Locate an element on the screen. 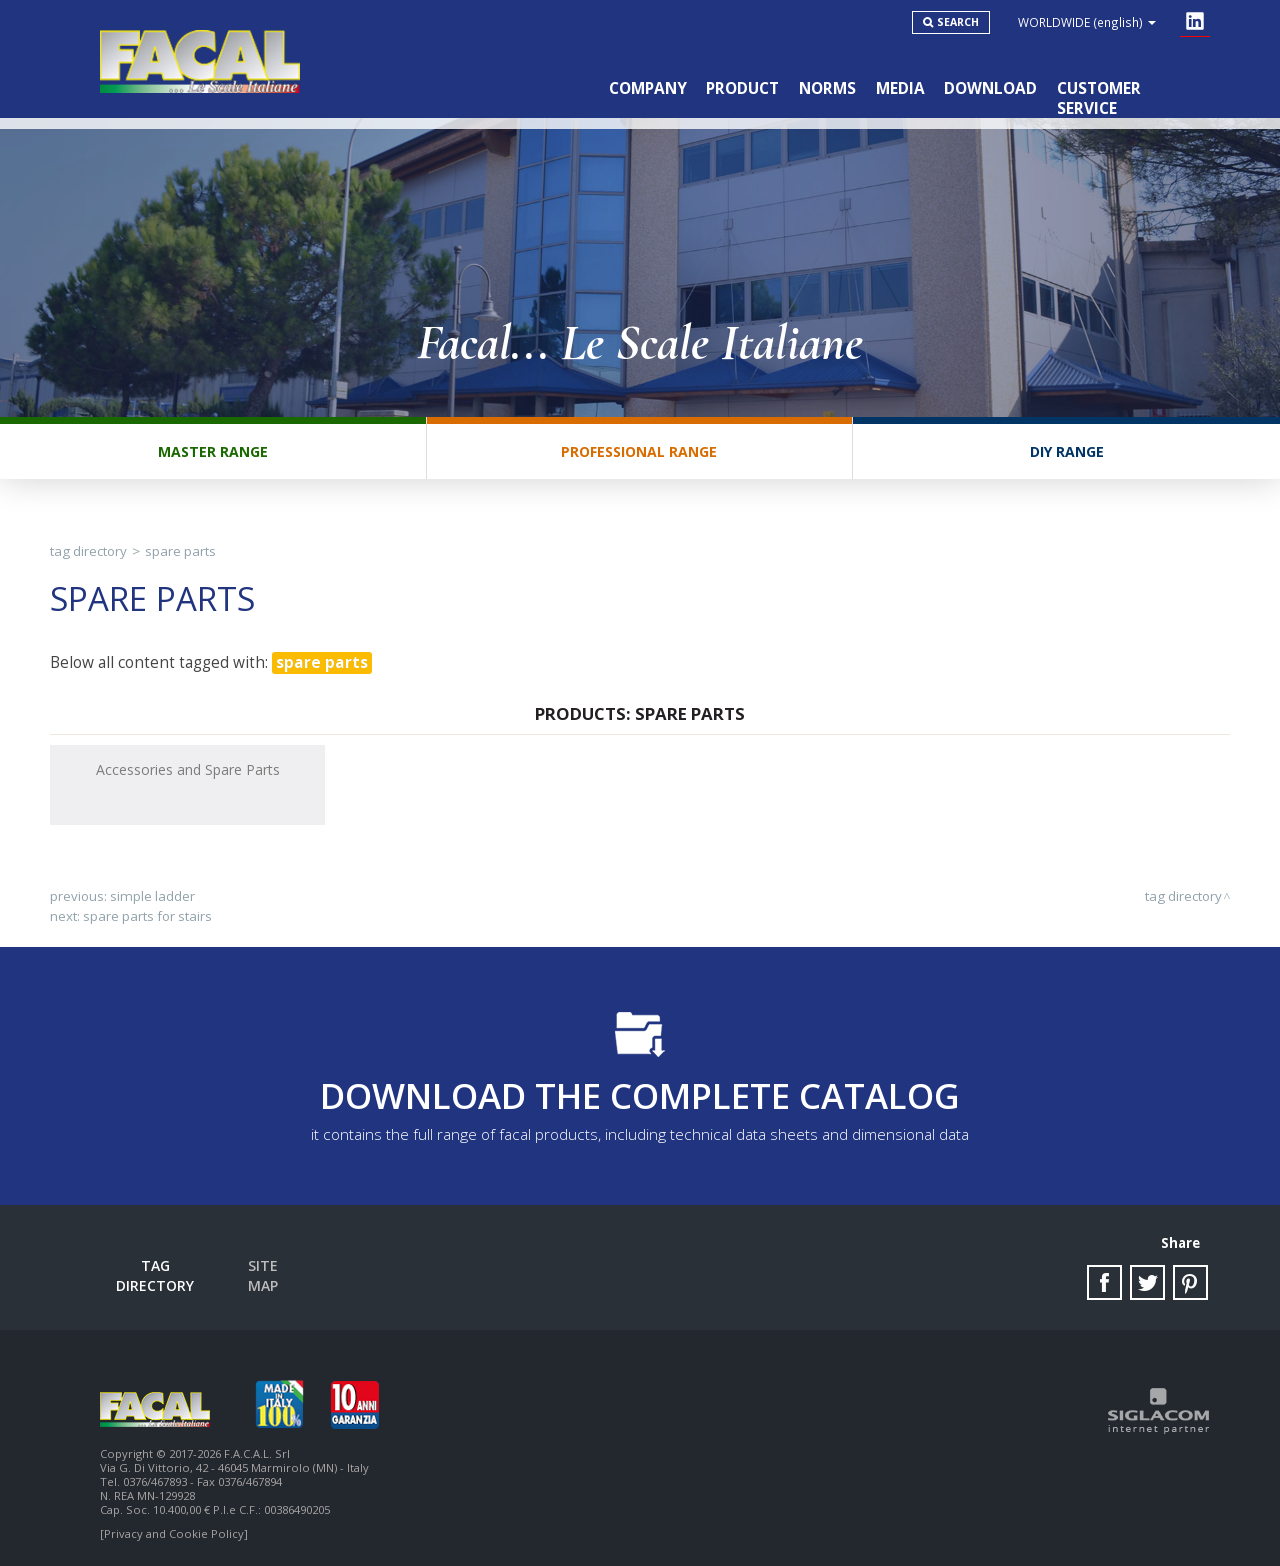  [Privacy and Cookie Policy] is located at coordinates (174, 1528).